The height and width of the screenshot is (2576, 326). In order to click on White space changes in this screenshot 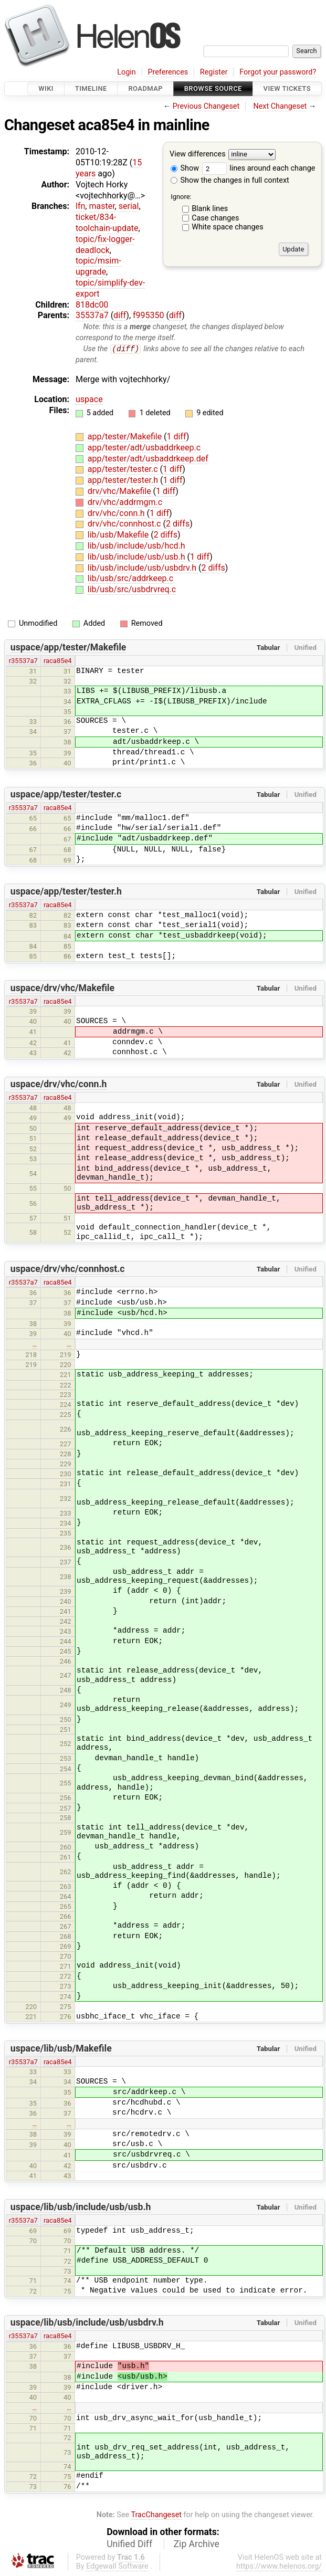, I will do `click(228, 227)`.